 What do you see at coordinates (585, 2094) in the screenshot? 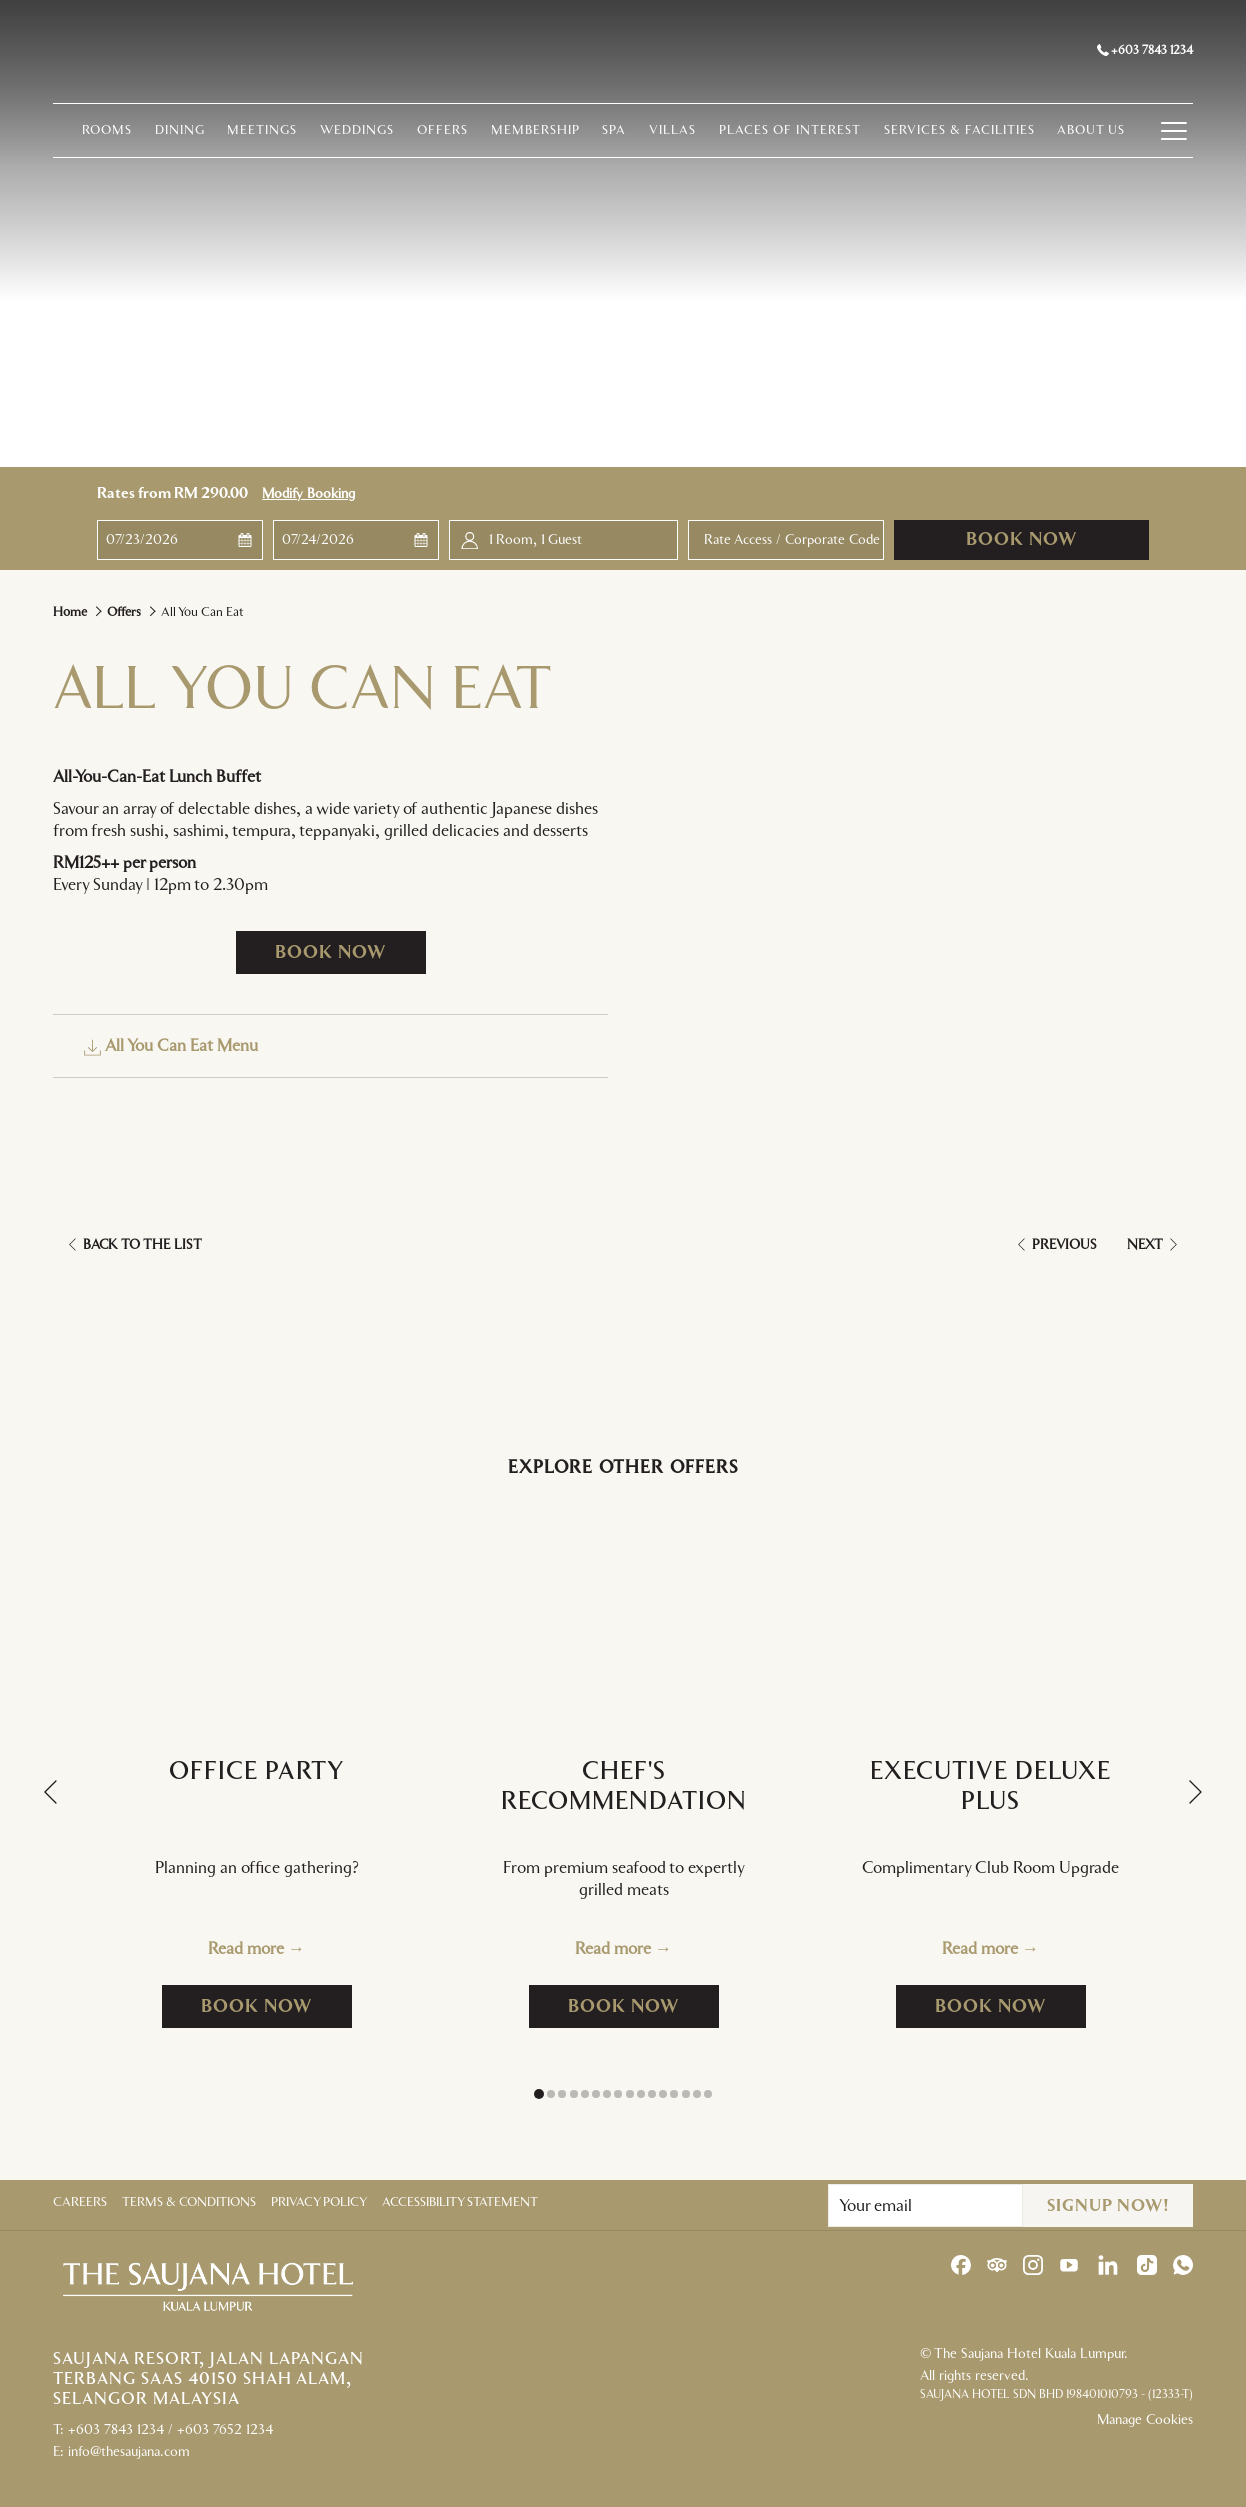
I see `5 [tab]` at bounding box center [585, 2094].